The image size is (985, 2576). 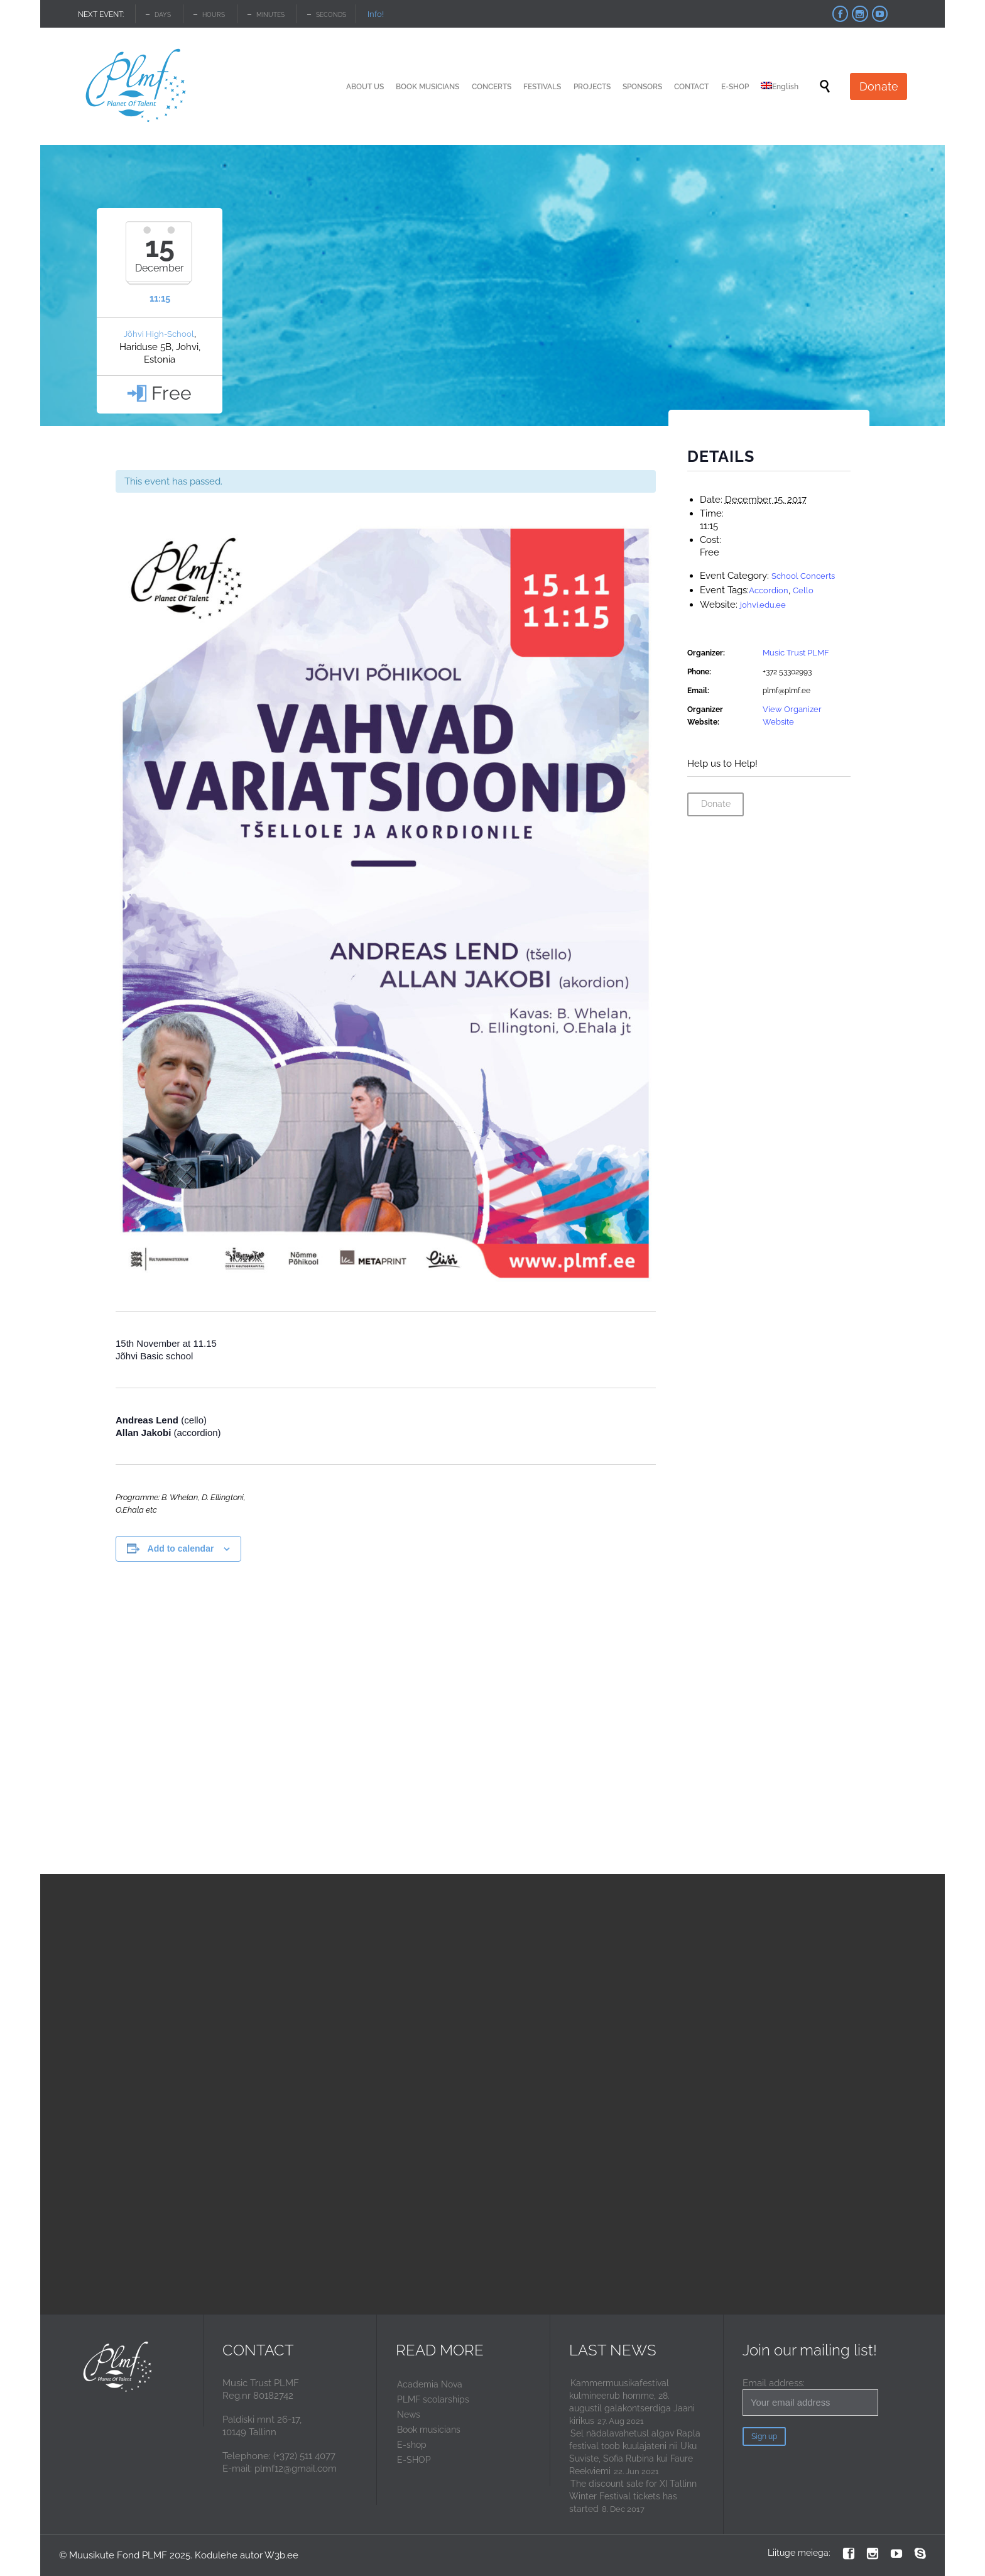 What do you see at coordinates (408, 2414) in the screenshot?
I see `News` at bounding box center [408, 2414].